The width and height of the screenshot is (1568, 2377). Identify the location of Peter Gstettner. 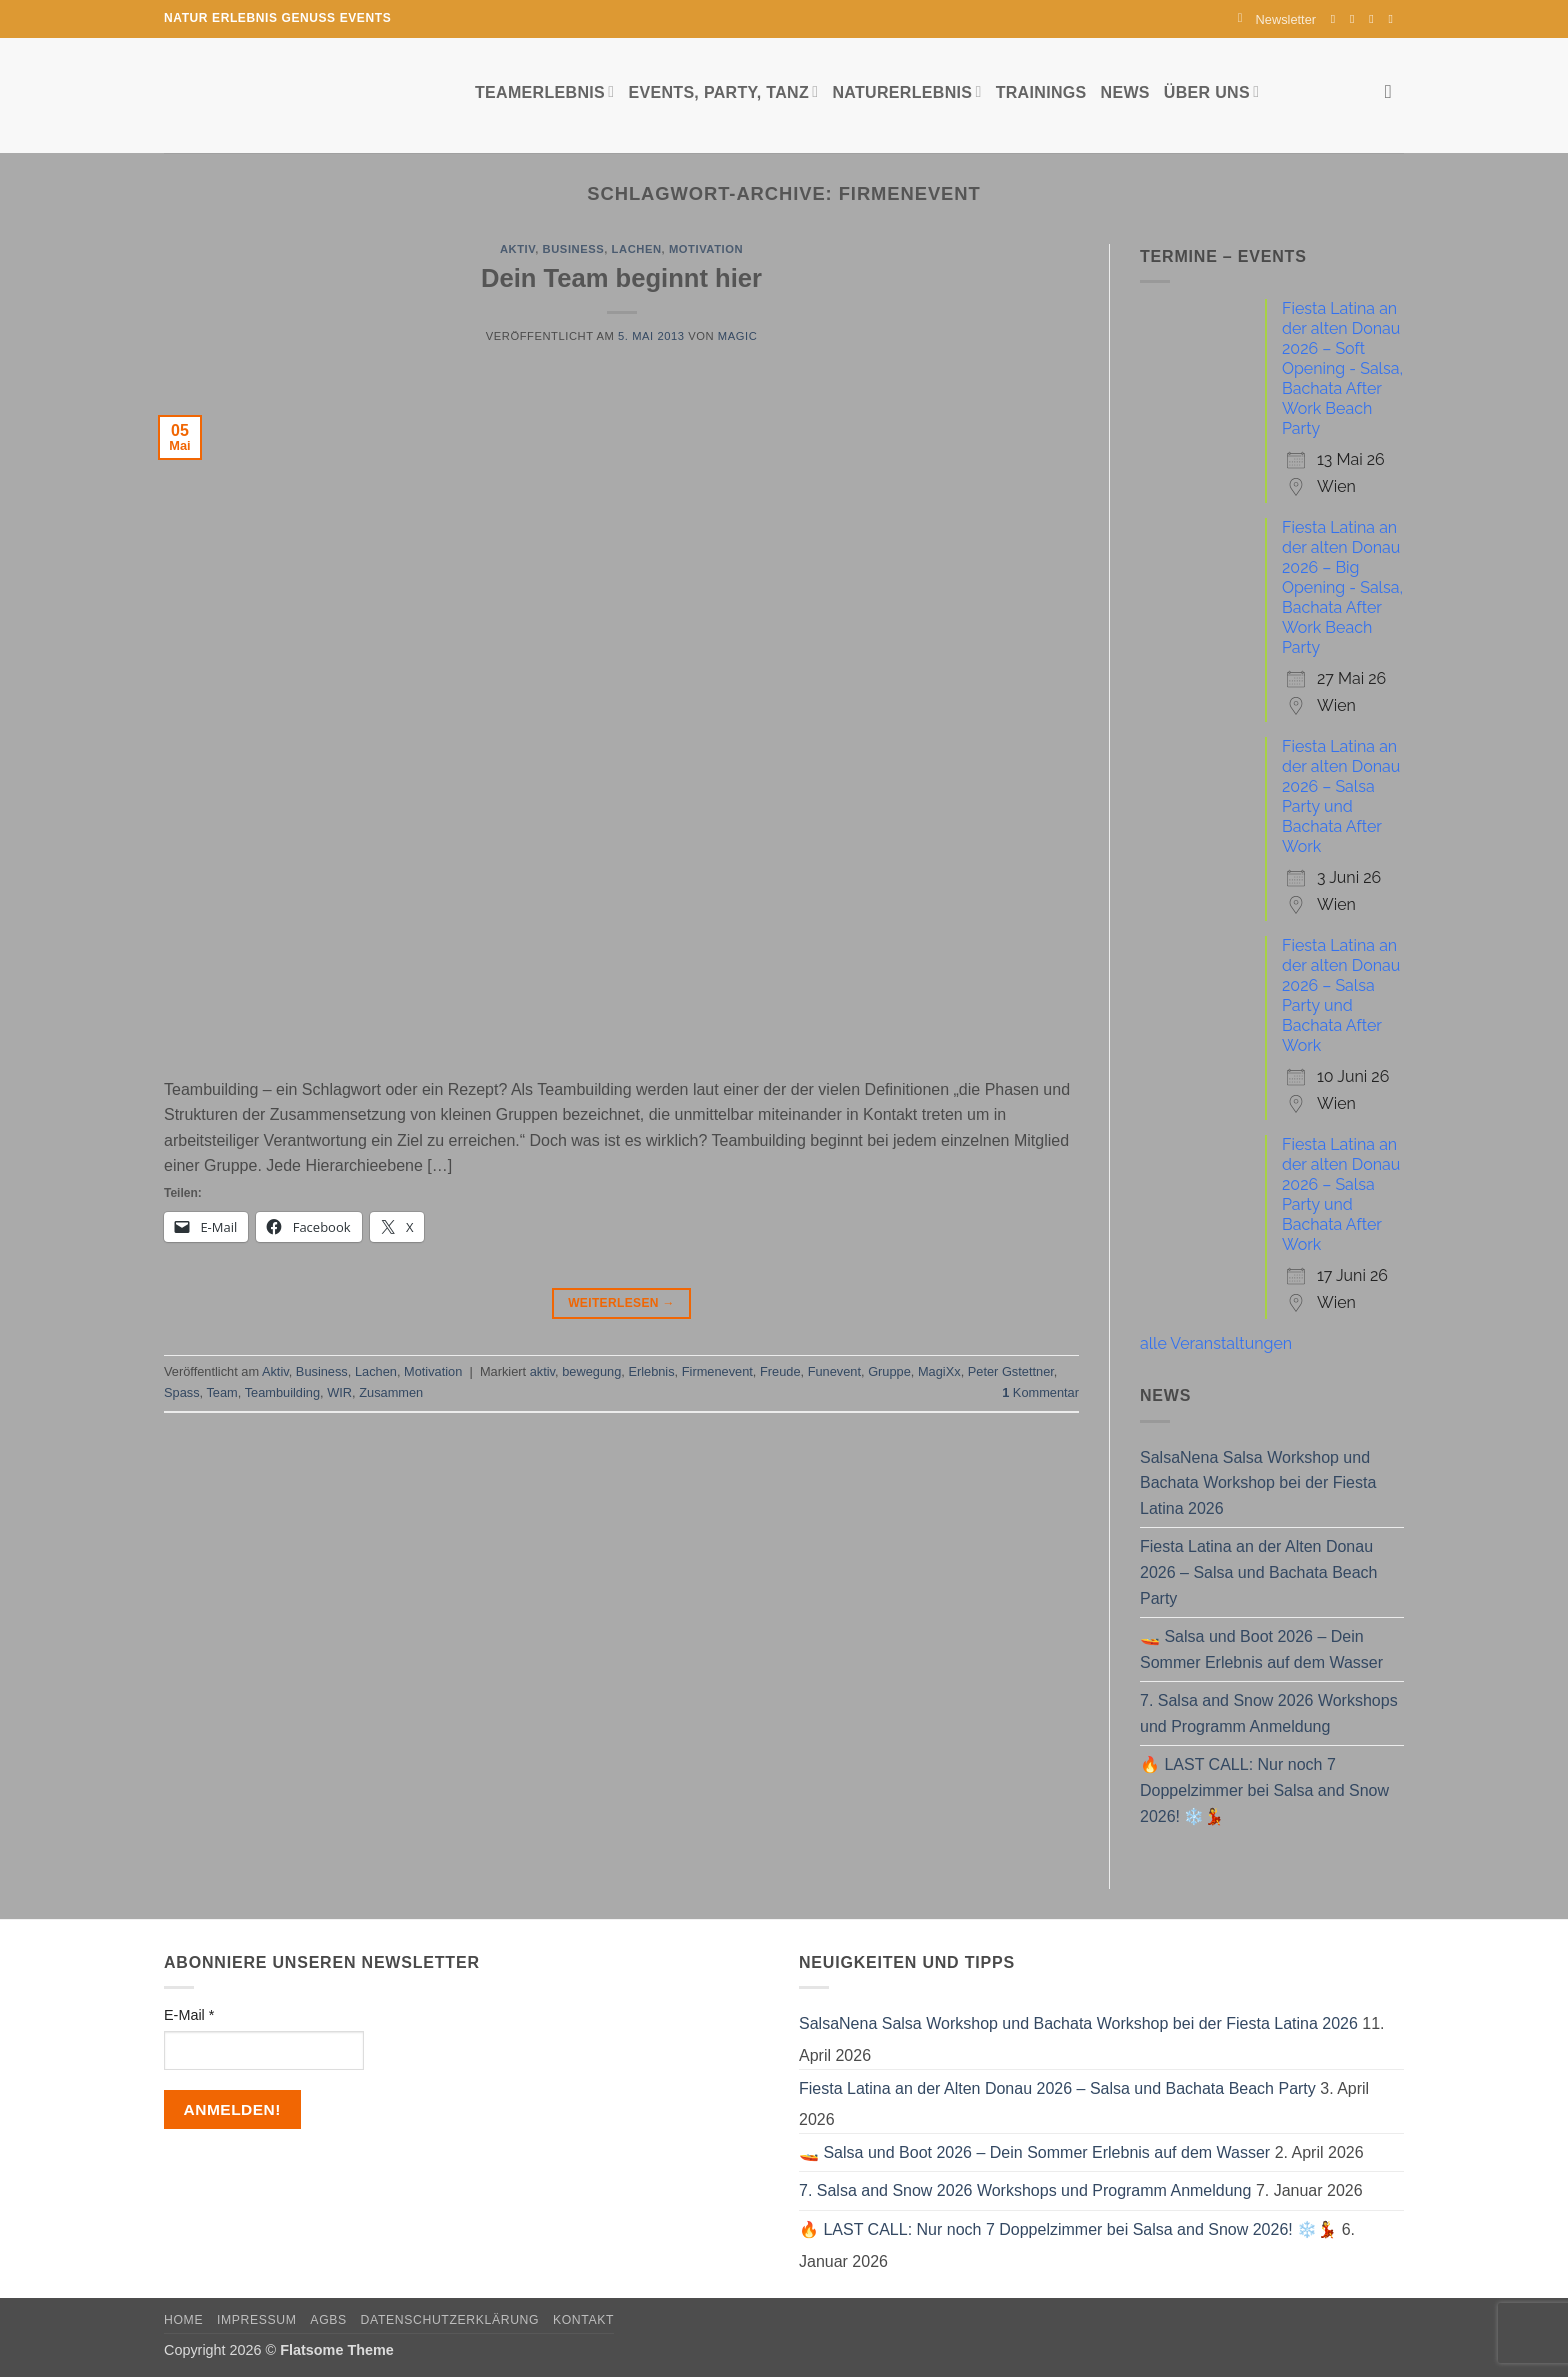
(1011, 1371).